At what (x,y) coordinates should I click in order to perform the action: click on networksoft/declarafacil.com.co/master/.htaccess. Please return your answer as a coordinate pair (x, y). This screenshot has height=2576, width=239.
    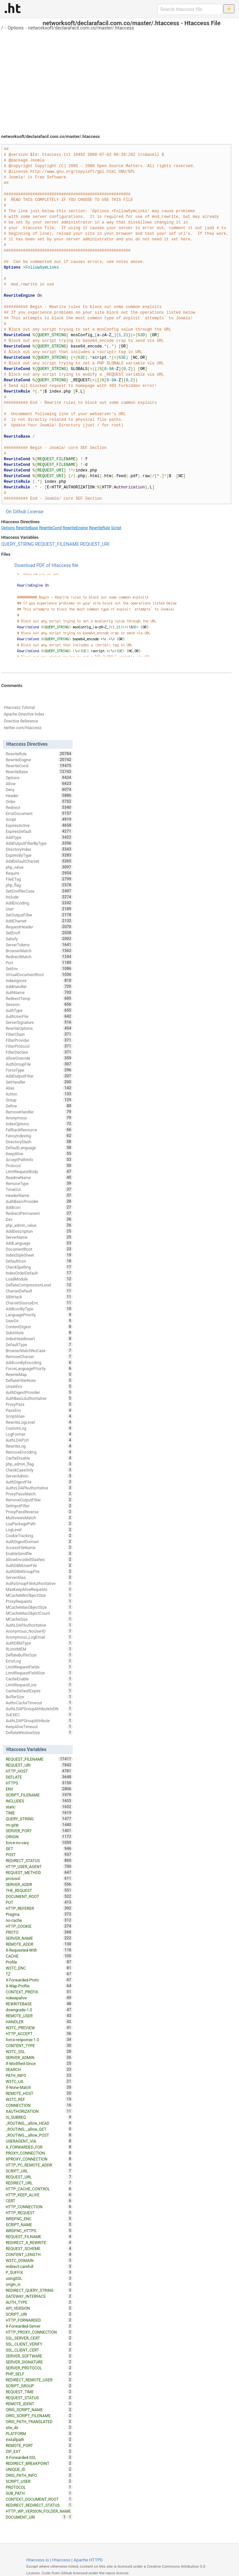
    Looking at the image, I should click on (81, 28).